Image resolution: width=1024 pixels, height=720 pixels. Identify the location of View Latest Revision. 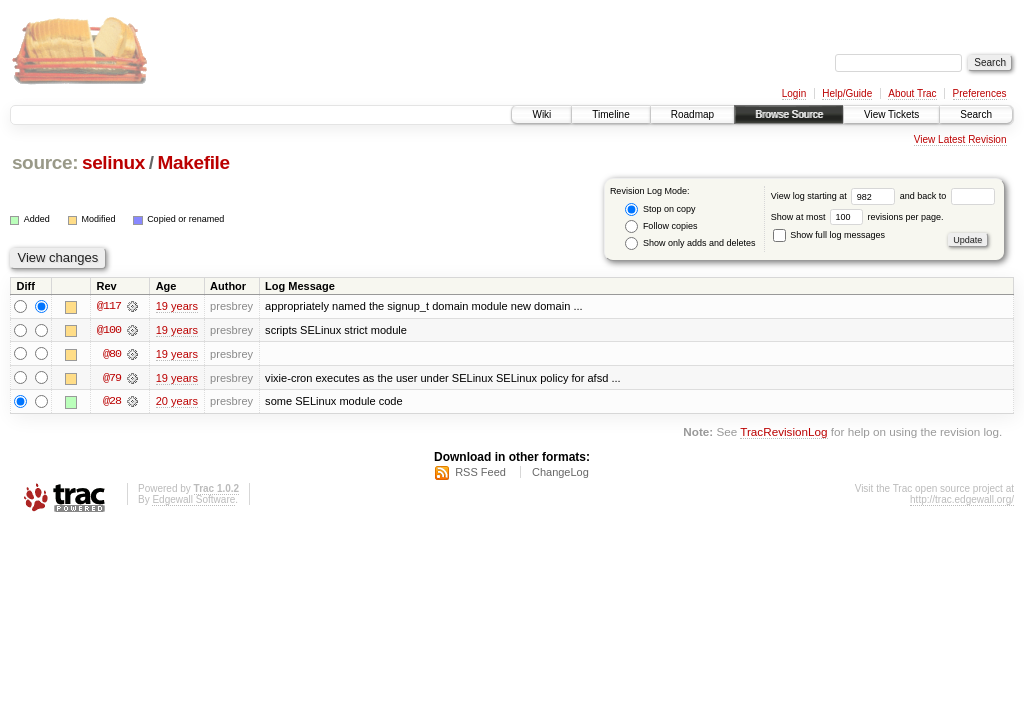
(960, 139).